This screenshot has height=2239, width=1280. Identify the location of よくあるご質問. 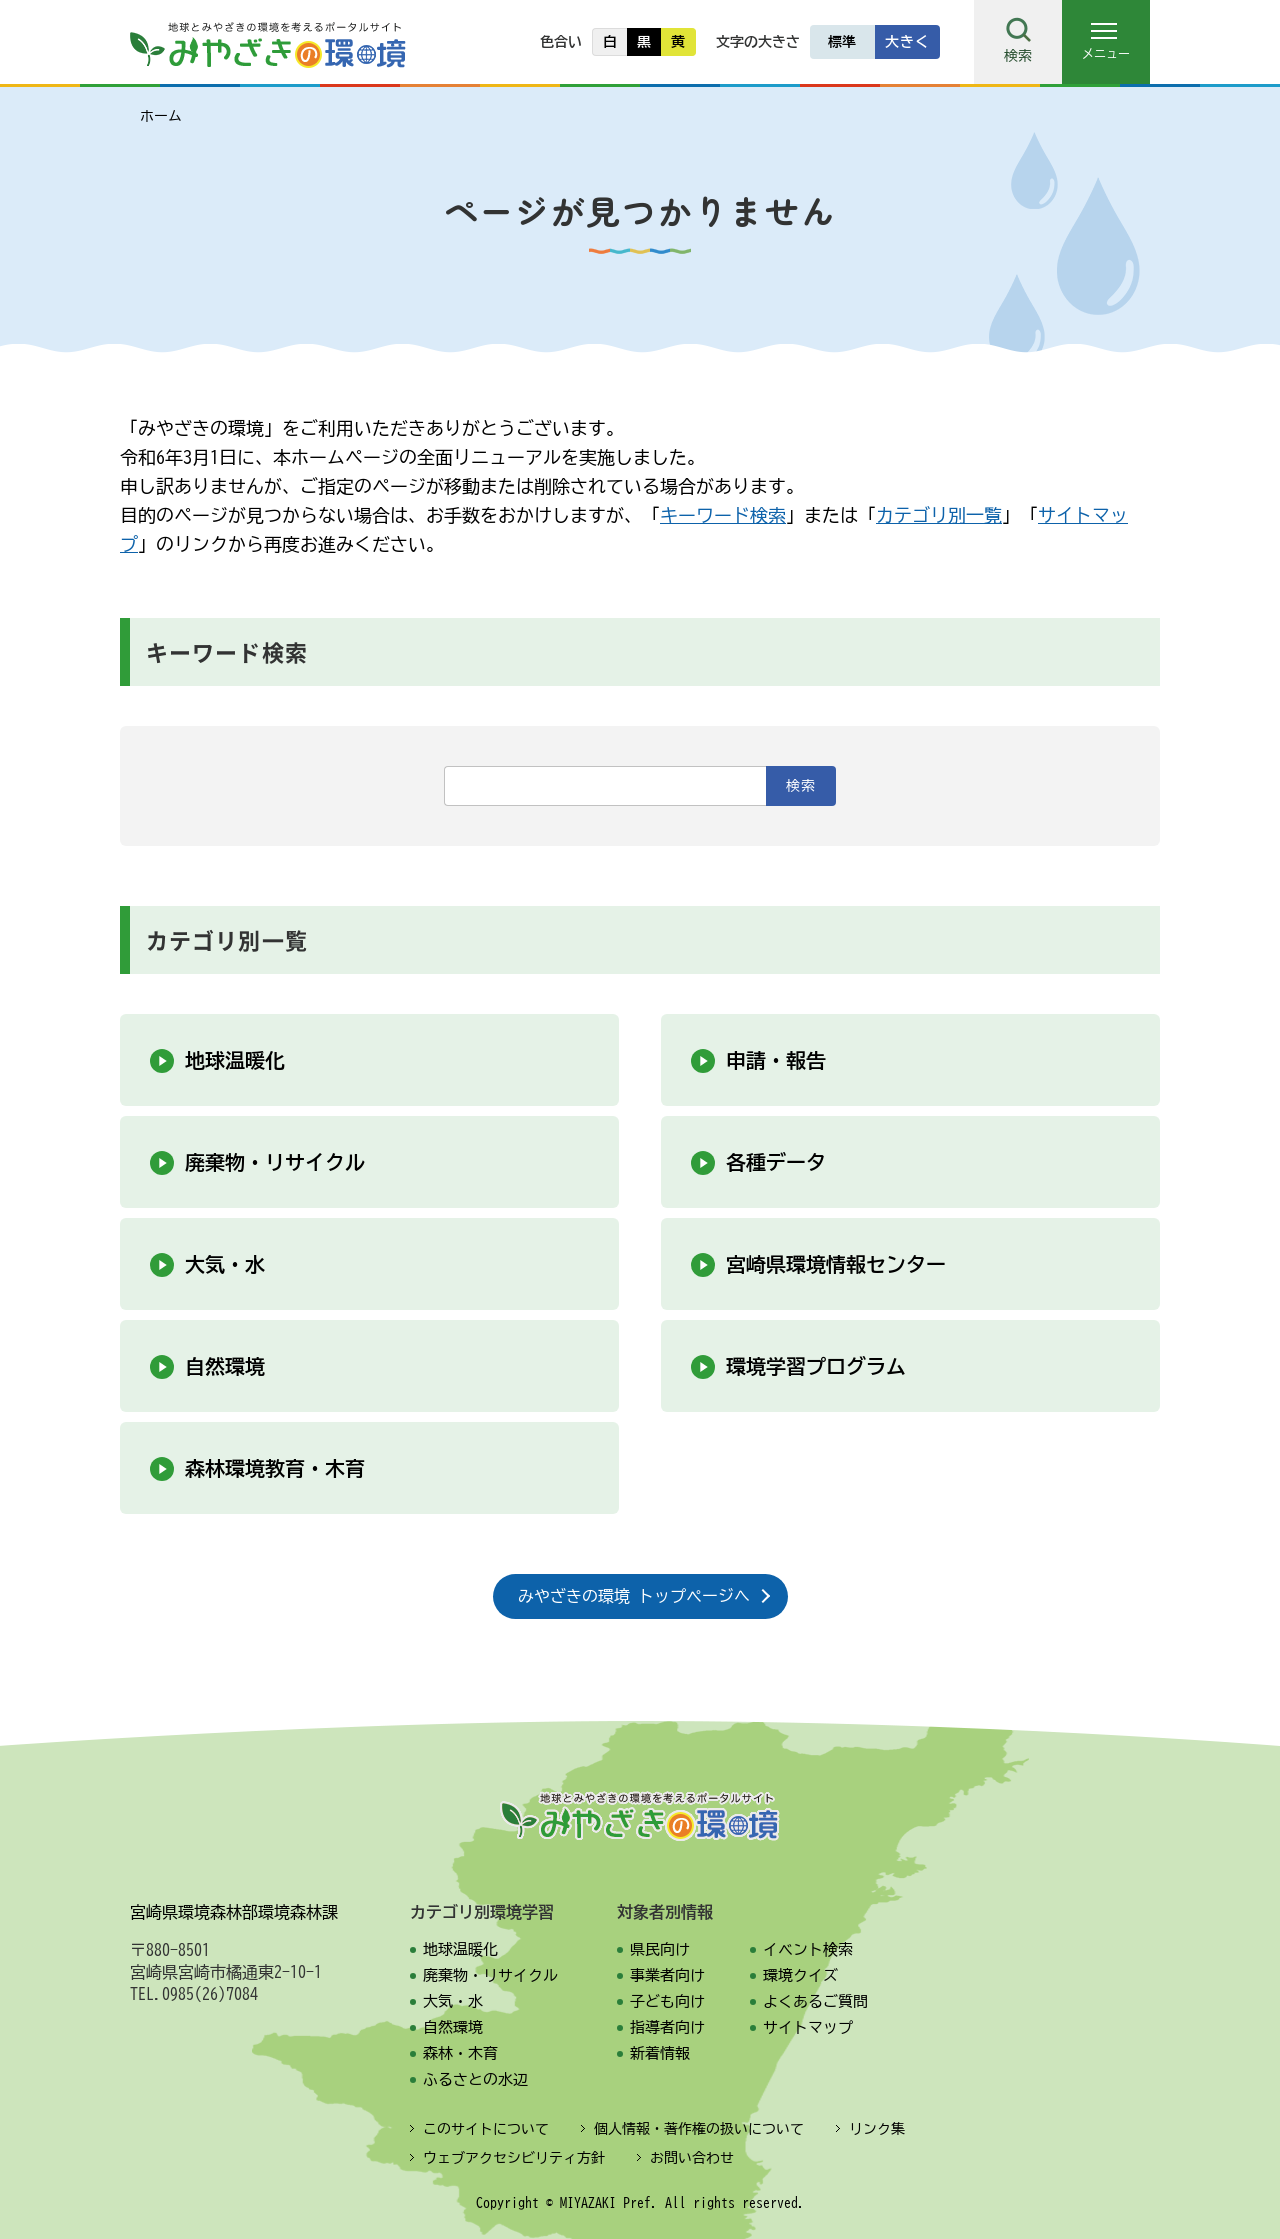
(815, 2001).